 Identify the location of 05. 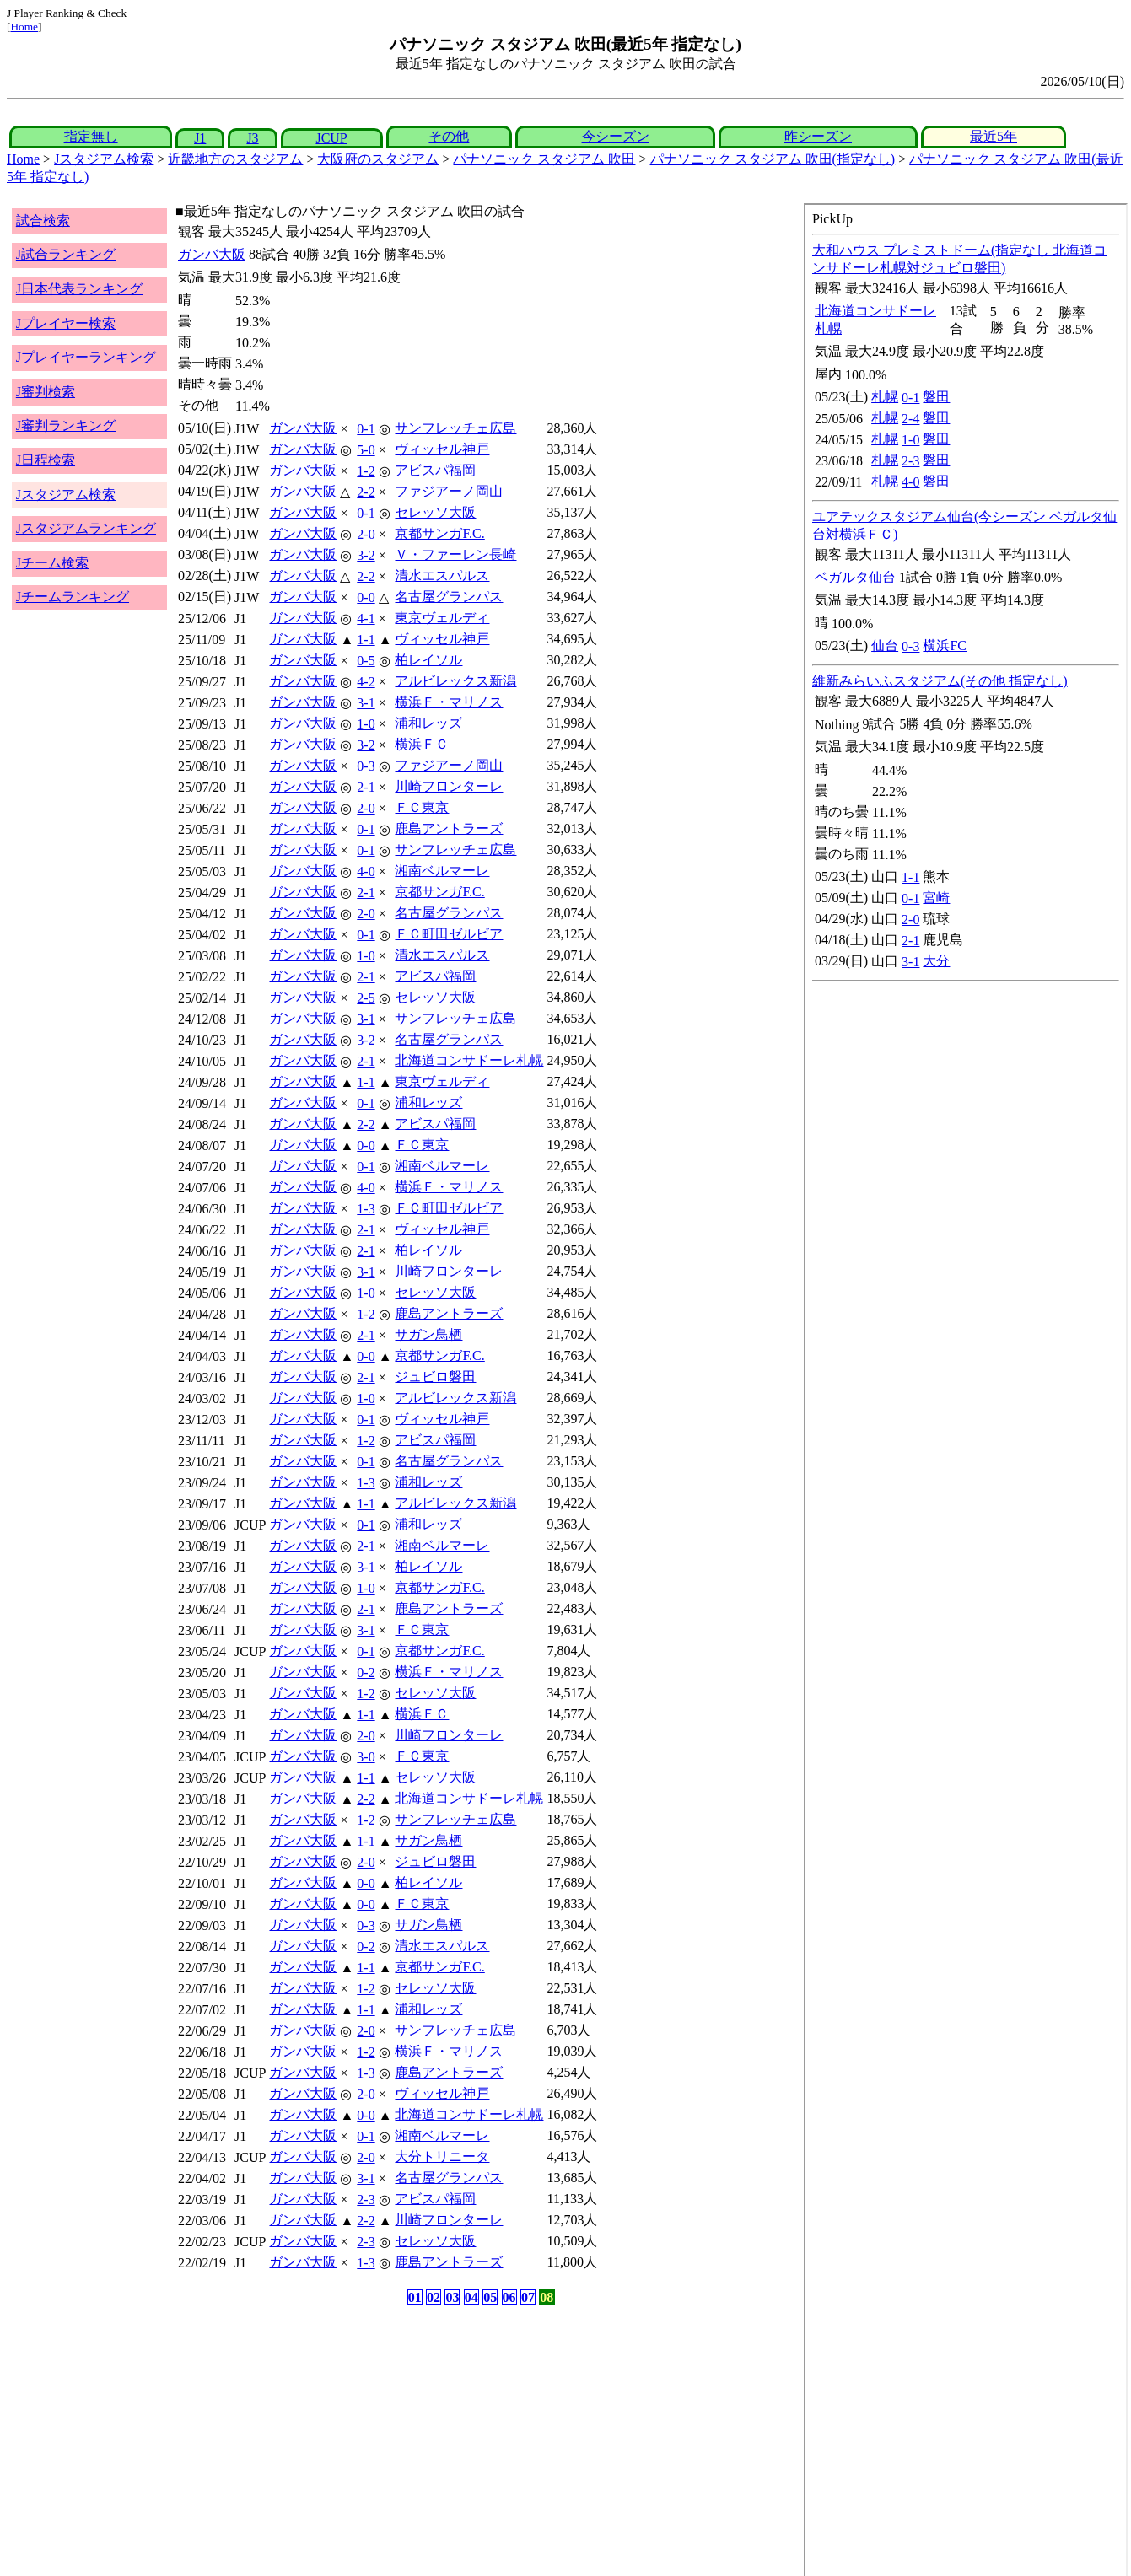
(490, 2297).